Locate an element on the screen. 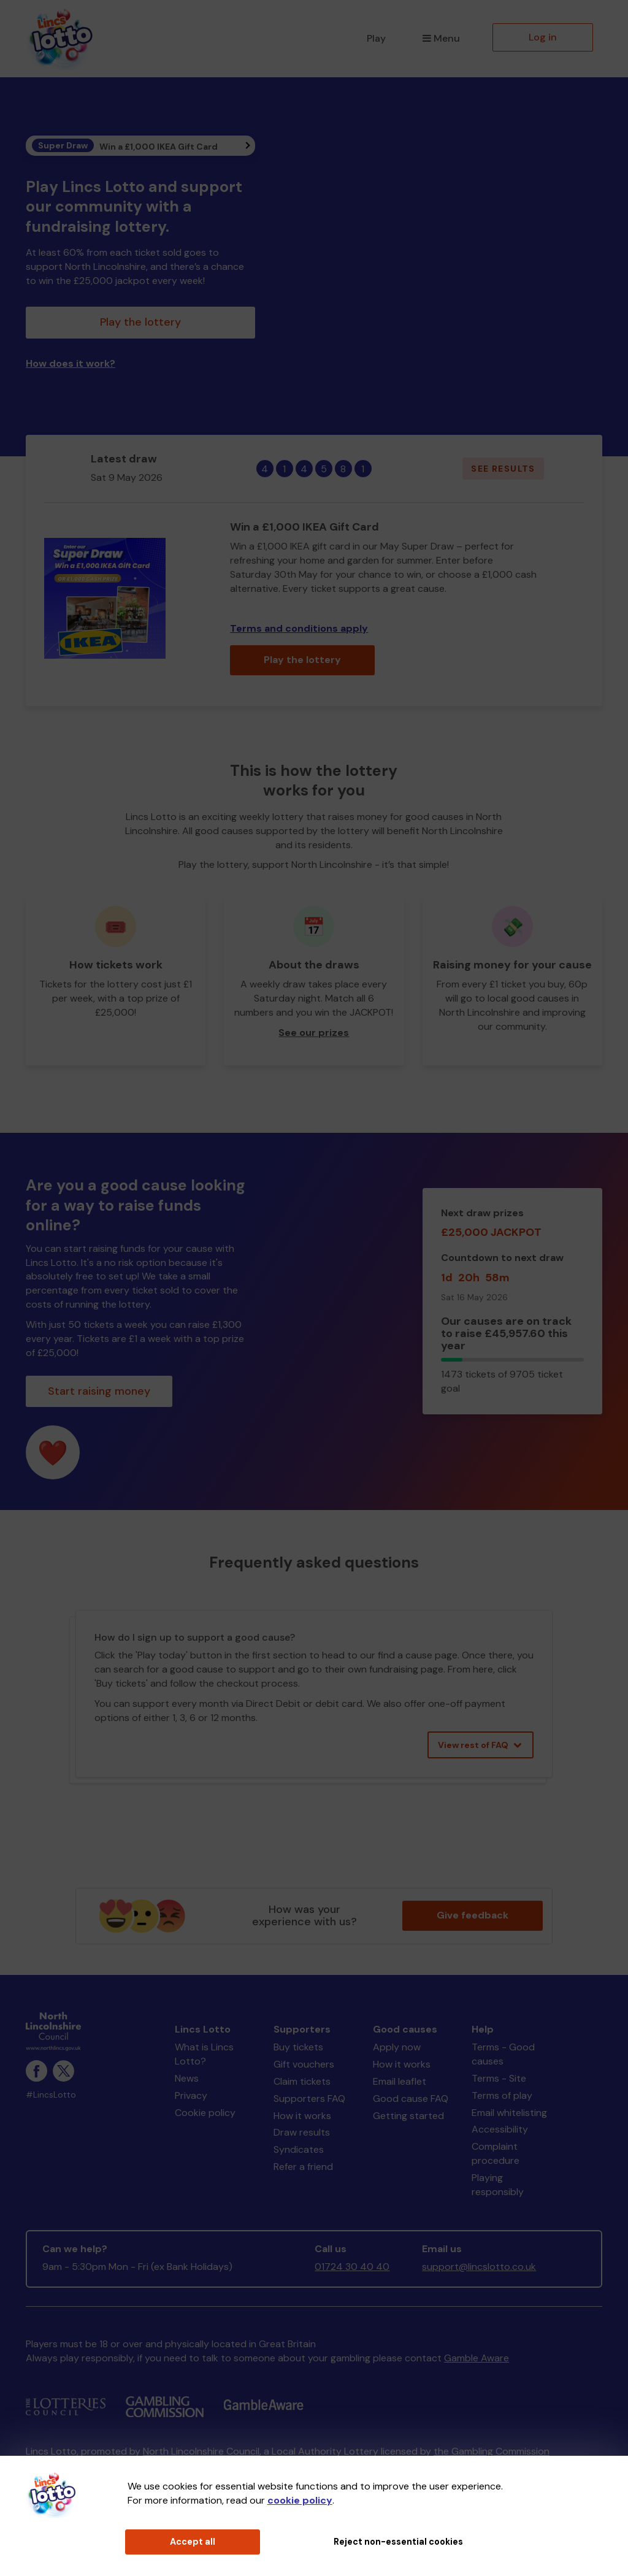  News is located at coordinates (187, 2078).